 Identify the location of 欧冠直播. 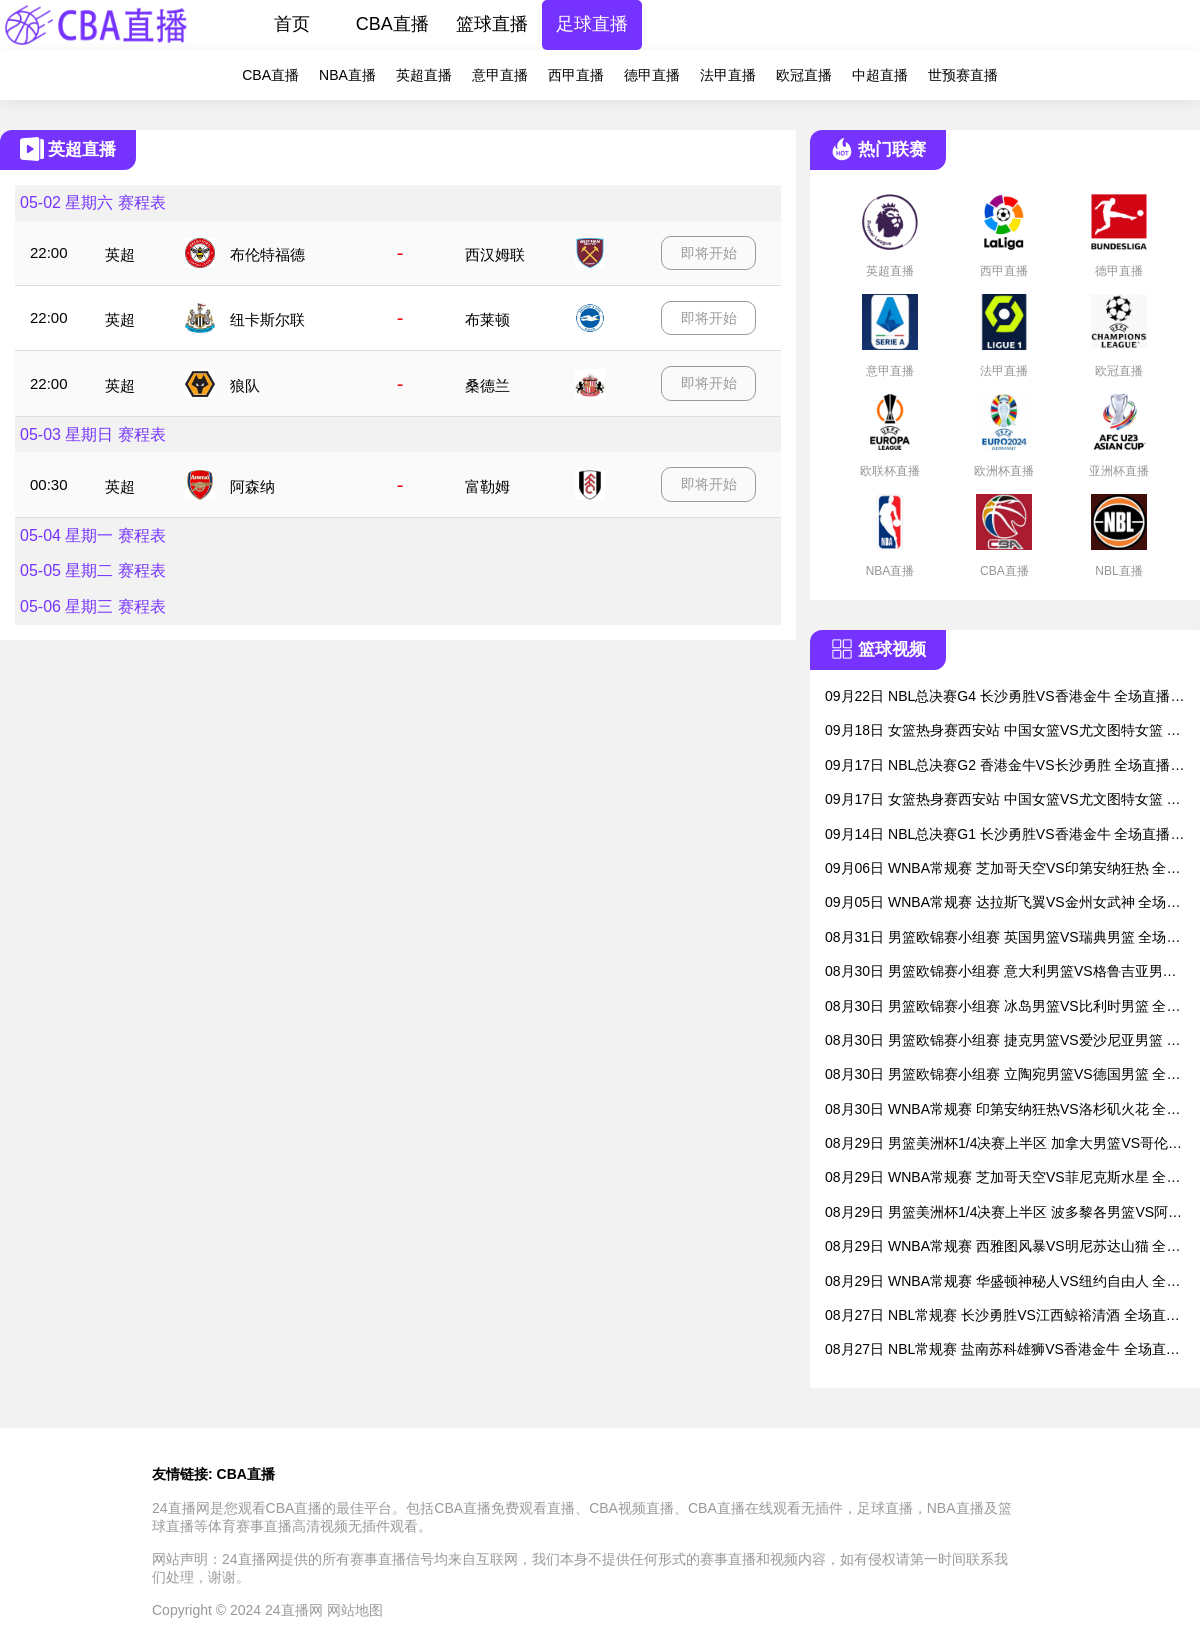
(804, 75).